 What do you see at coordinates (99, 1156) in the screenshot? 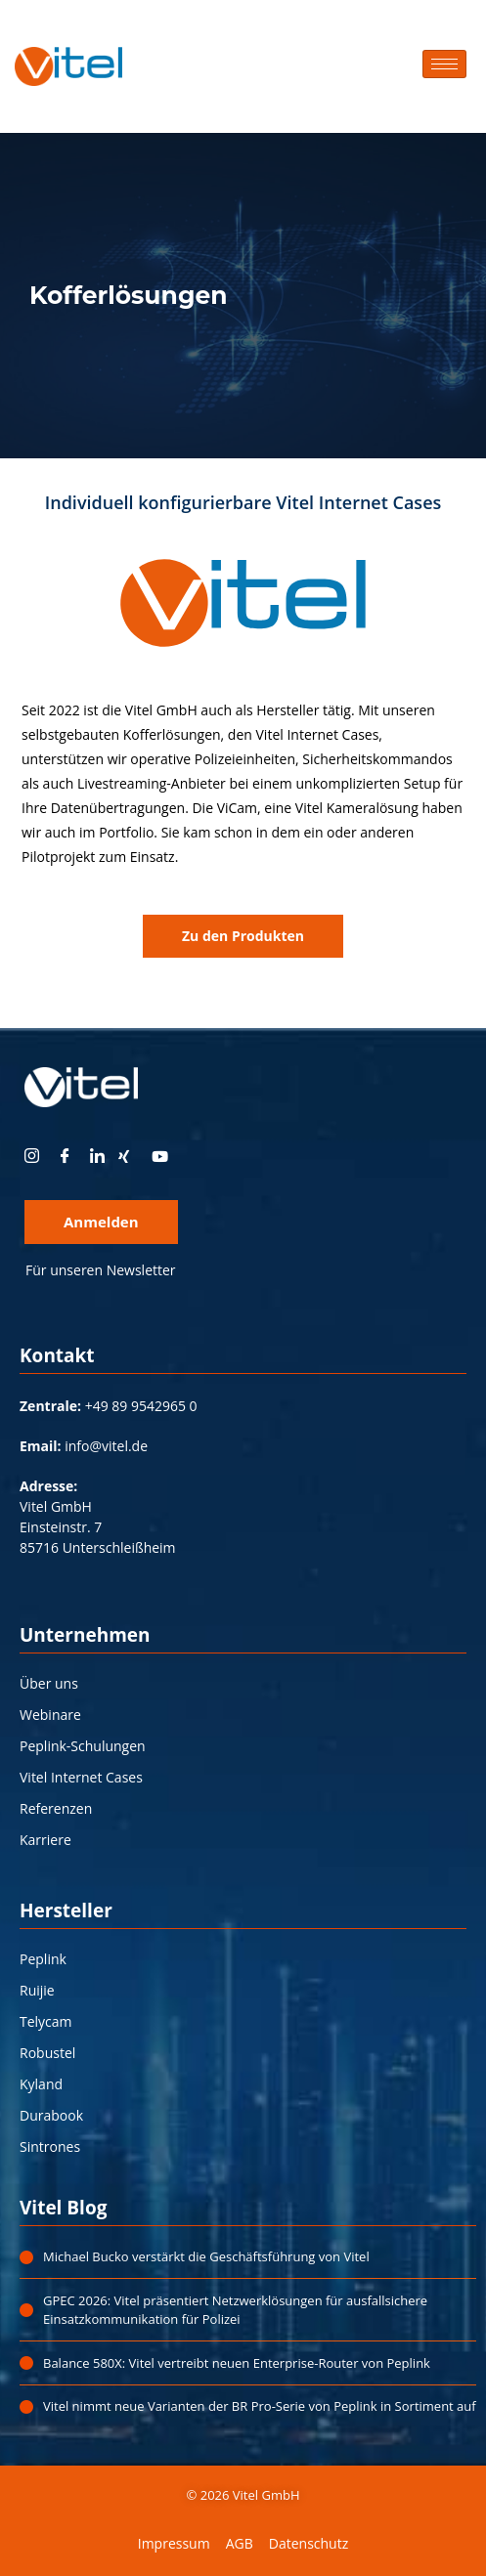
I see `[LinkedIn]` at bounding box center [99, 1156].